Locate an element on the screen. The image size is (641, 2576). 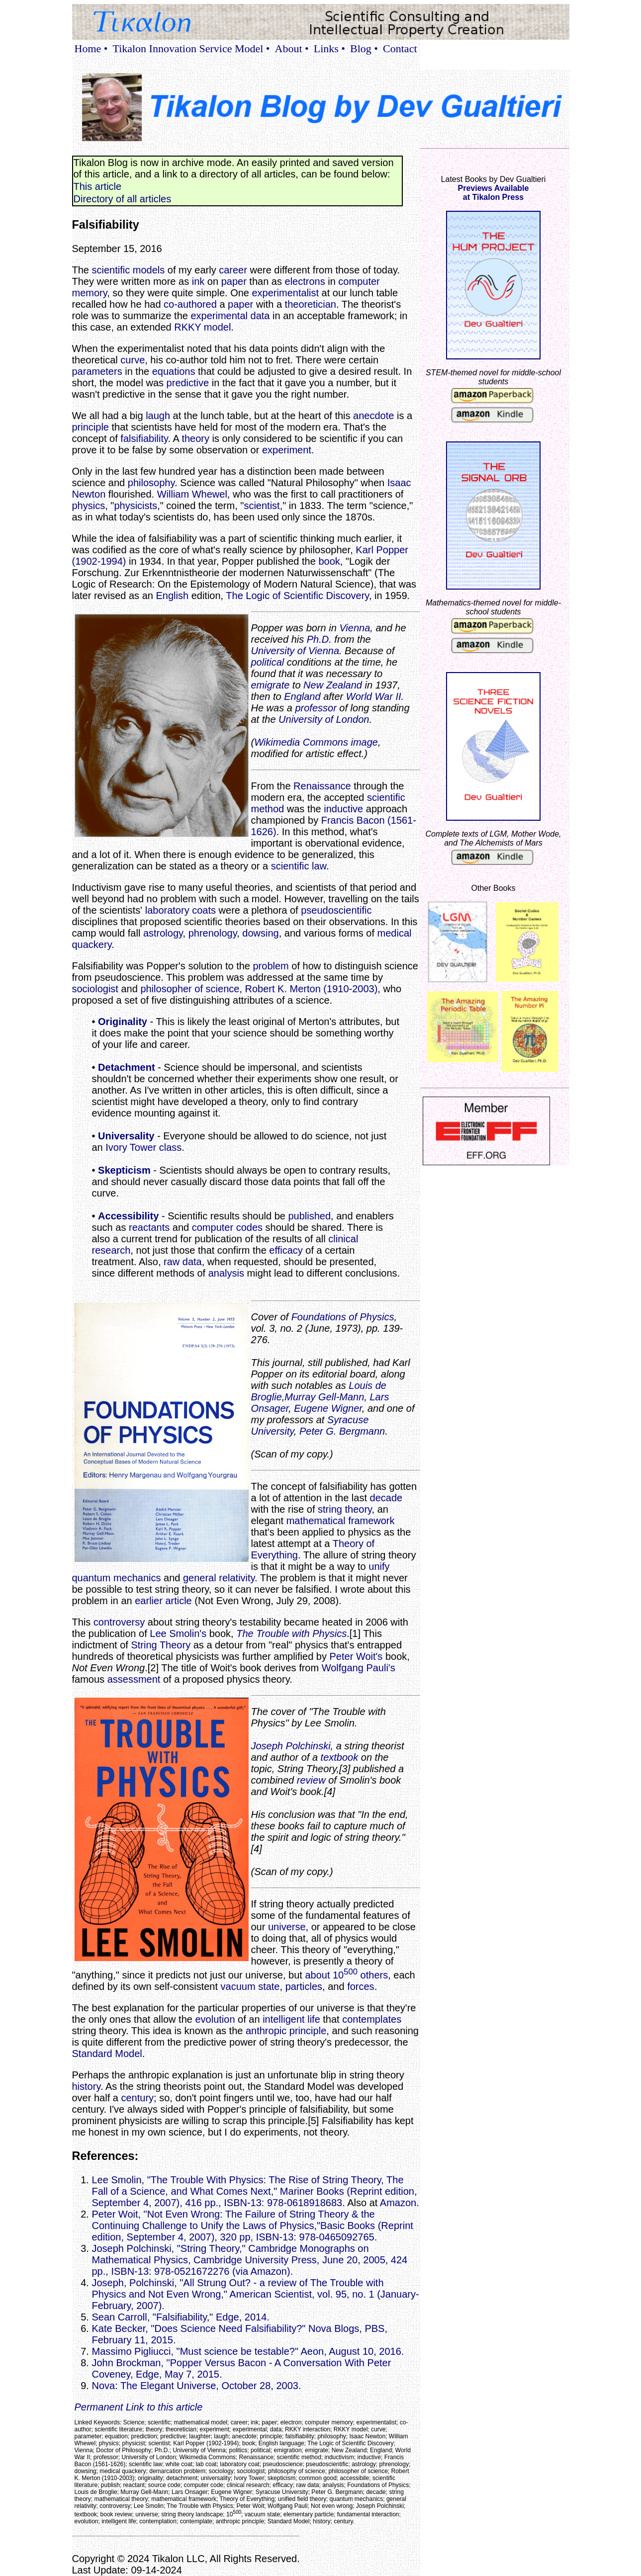
Accessibility is located at coordinates (128, 1215).